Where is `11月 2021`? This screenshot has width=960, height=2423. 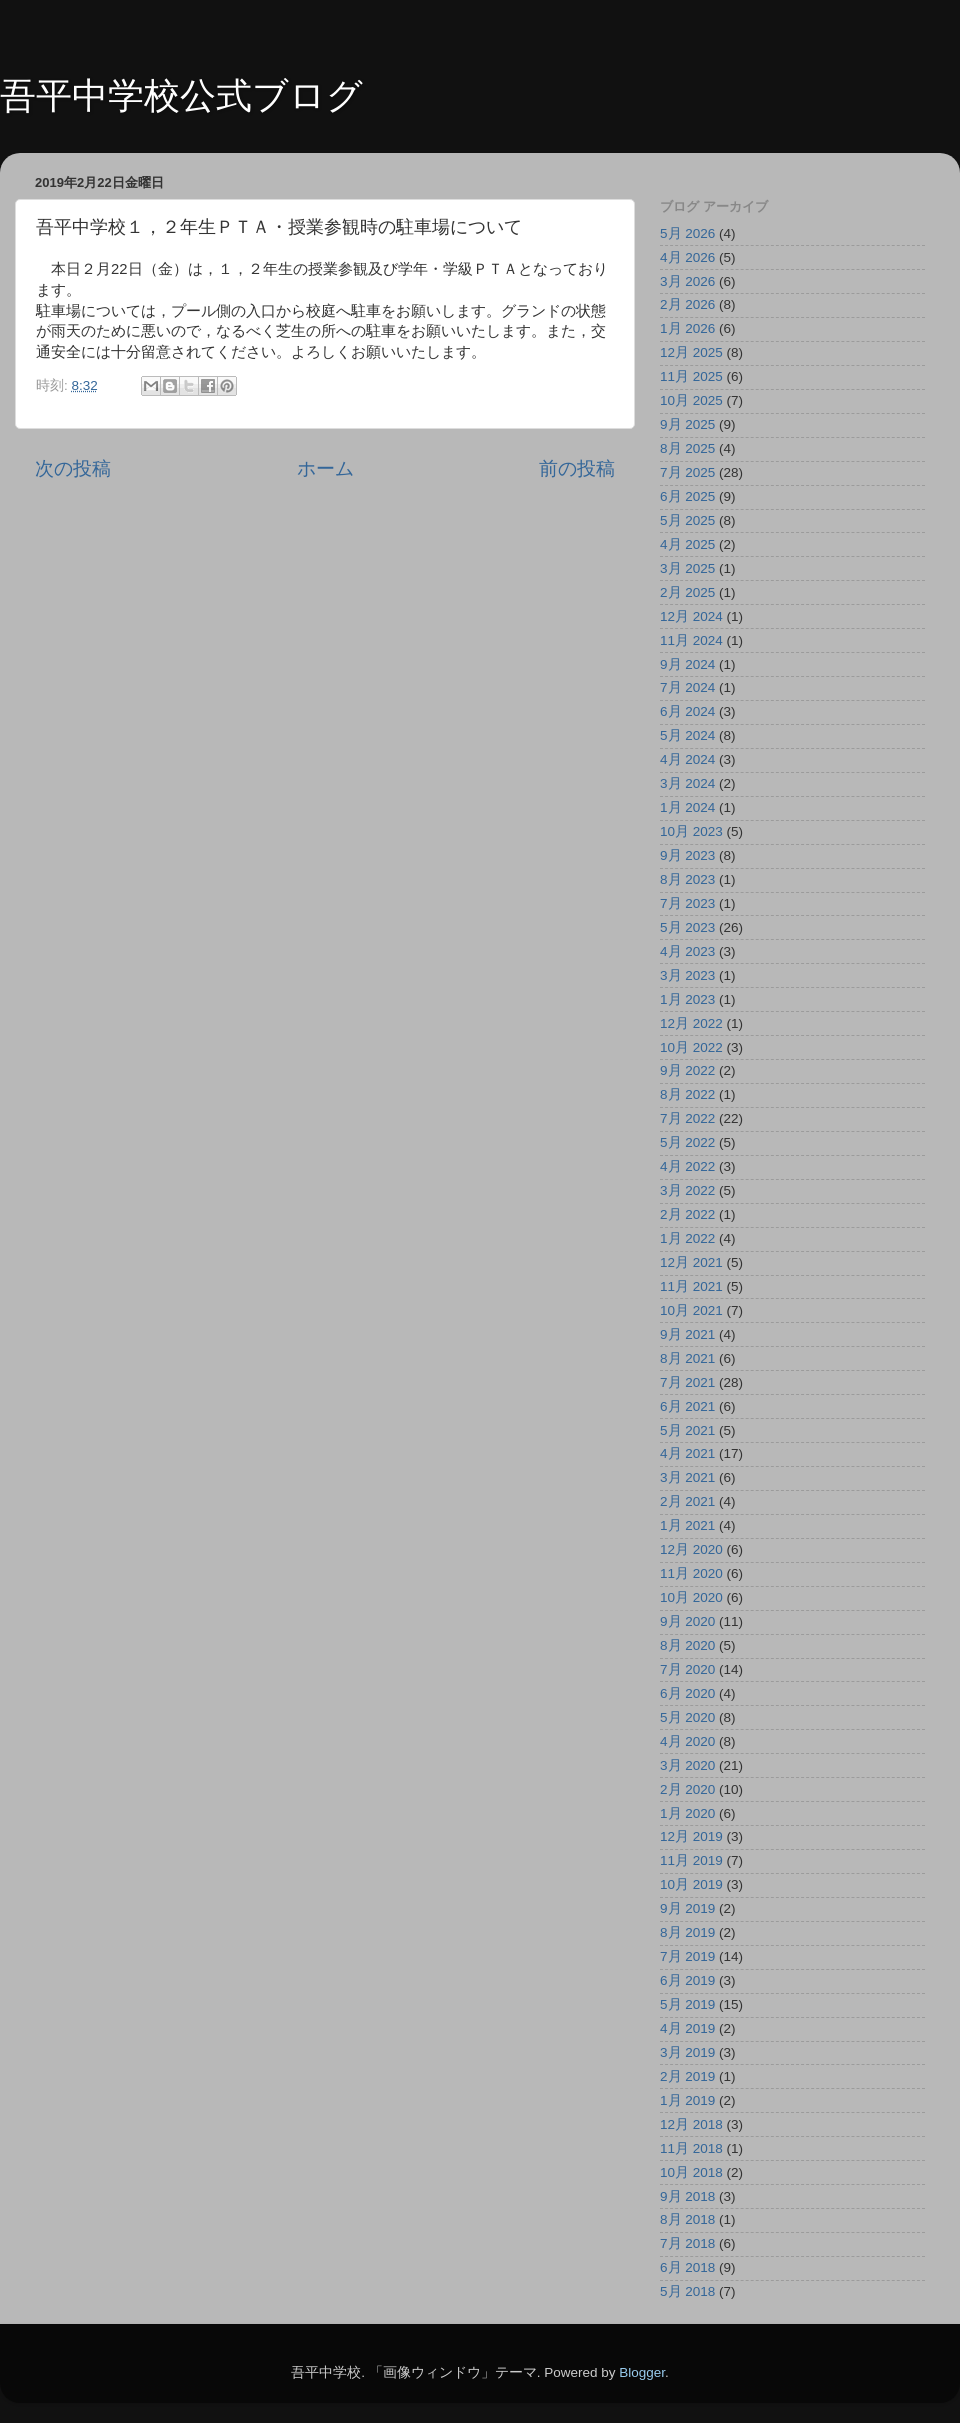 11月 2021 is located at coordinates (691, 1286).